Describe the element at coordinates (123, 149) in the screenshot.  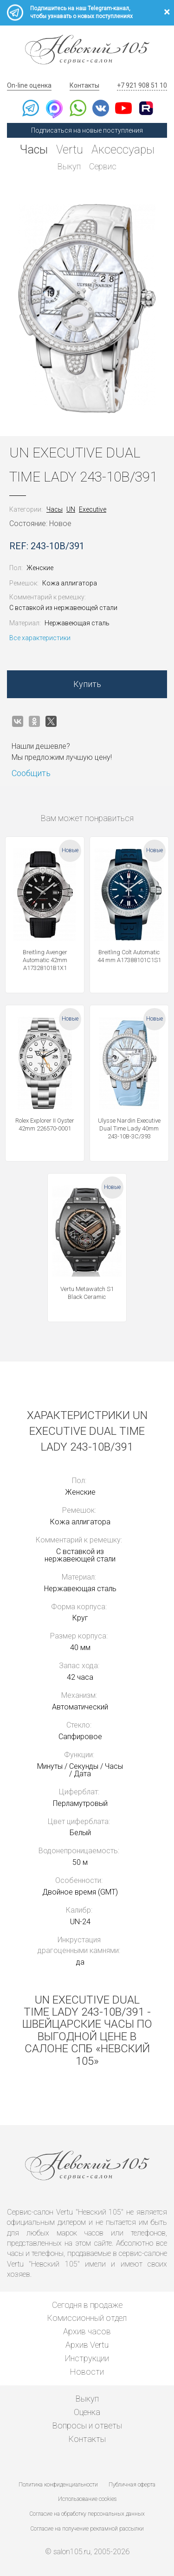
I see `Аксессуары` at that location.